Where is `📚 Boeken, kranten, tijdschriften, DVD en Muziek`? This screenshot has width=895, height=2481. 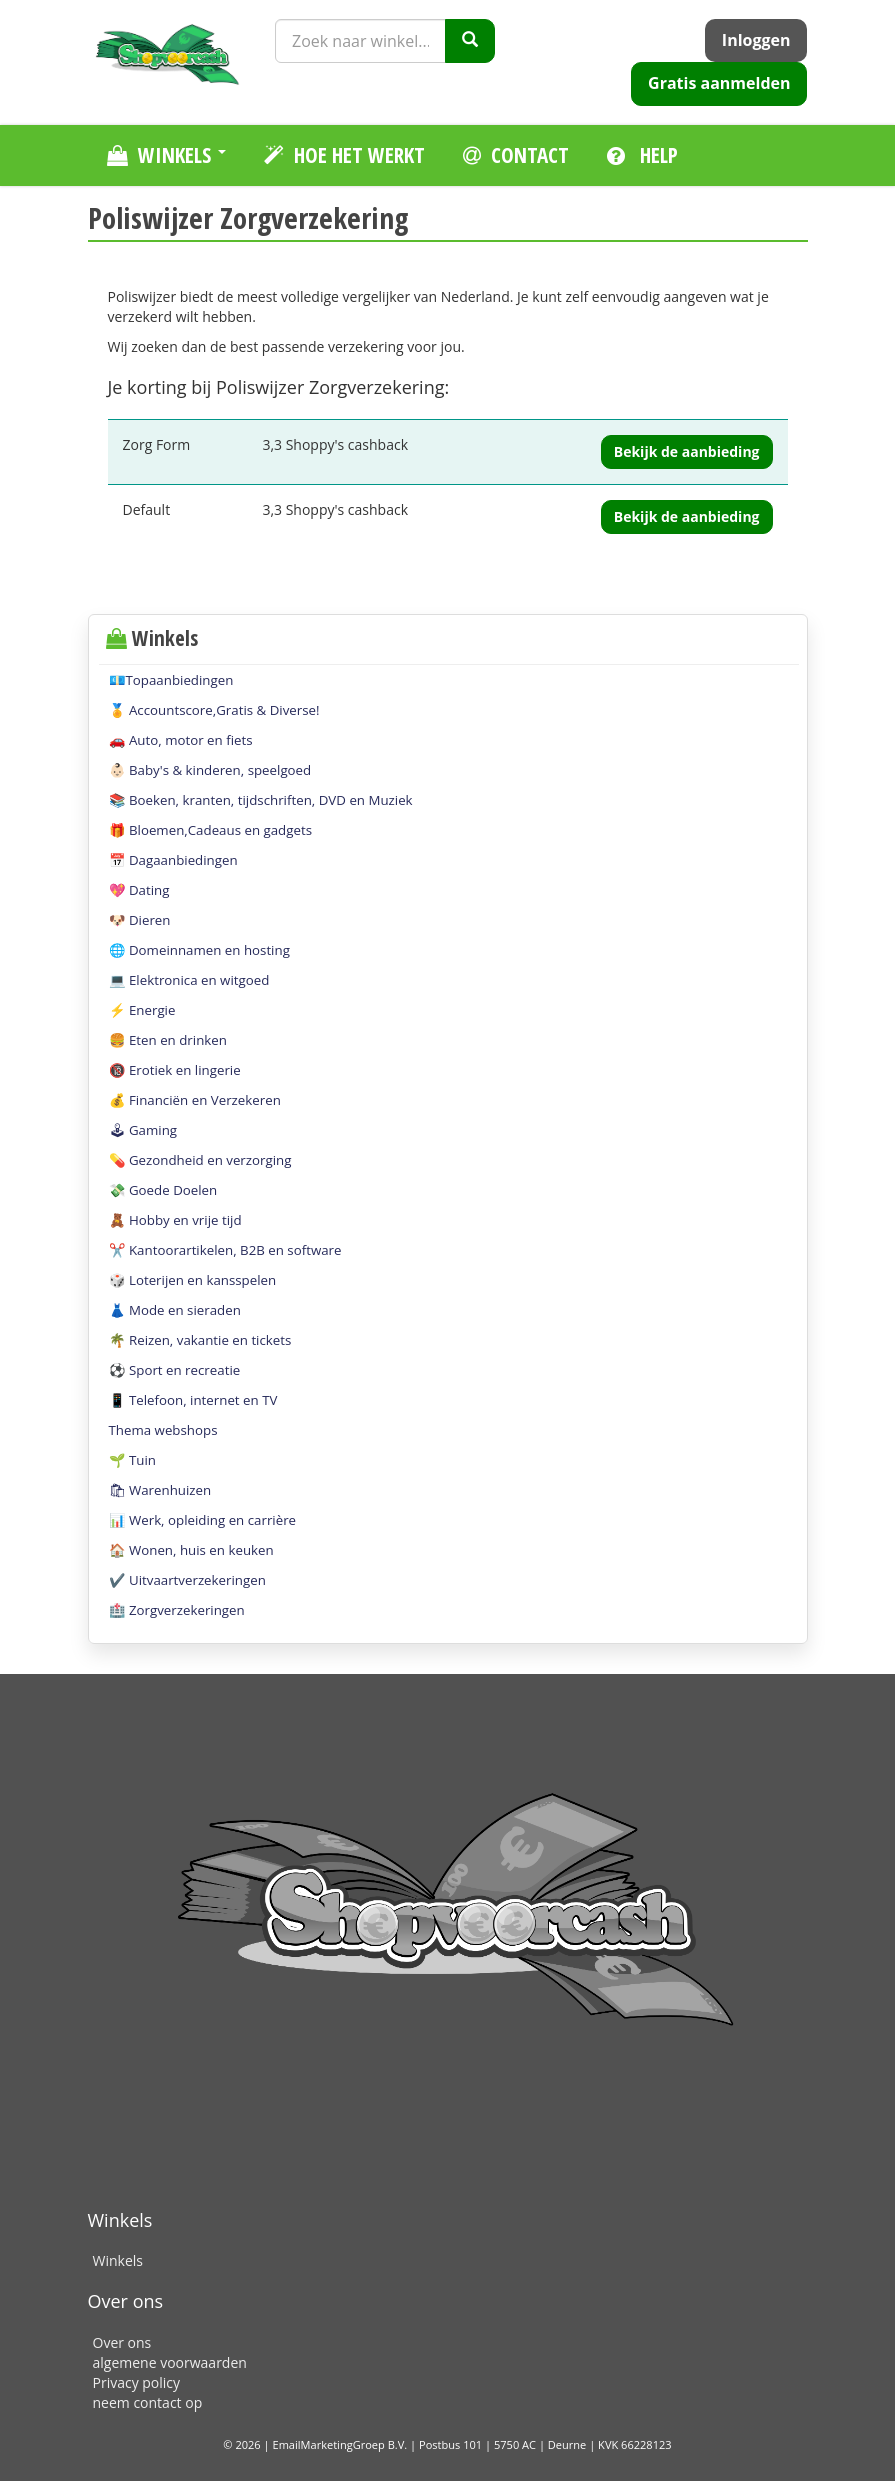 📚 Boeken, kranten, tijdschriften, DVD en Muziek is located at coordinates (261, 800).